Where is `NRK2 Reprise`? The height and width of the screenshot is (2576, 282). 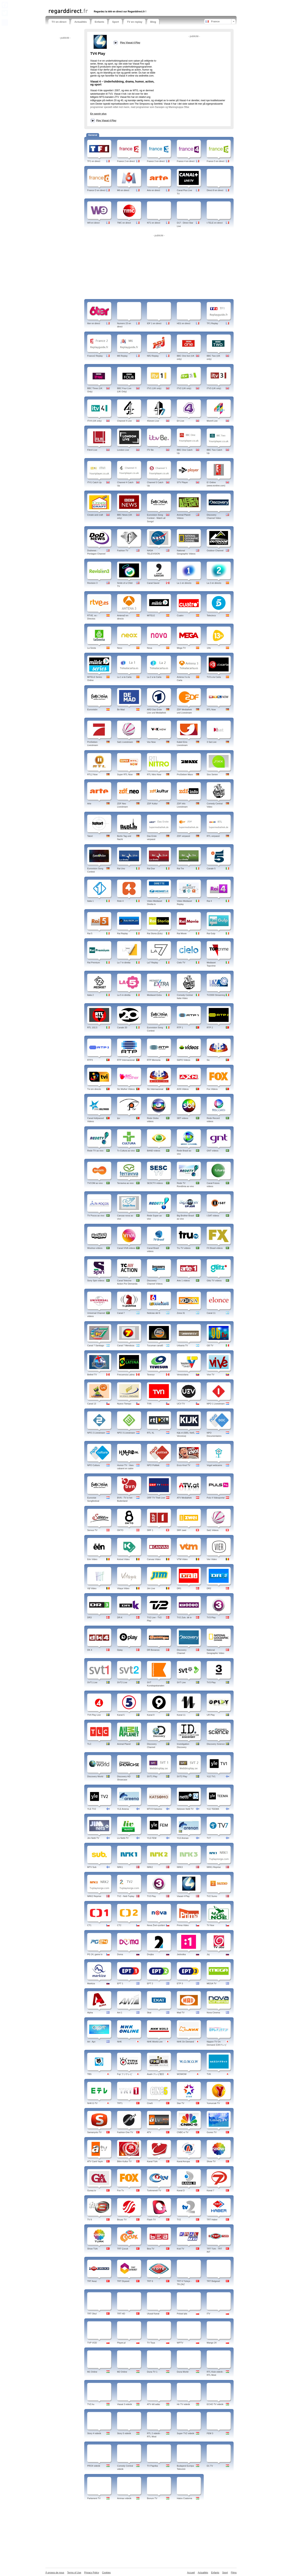 NRK2 Reprise is located at coordinates (94, 1896).